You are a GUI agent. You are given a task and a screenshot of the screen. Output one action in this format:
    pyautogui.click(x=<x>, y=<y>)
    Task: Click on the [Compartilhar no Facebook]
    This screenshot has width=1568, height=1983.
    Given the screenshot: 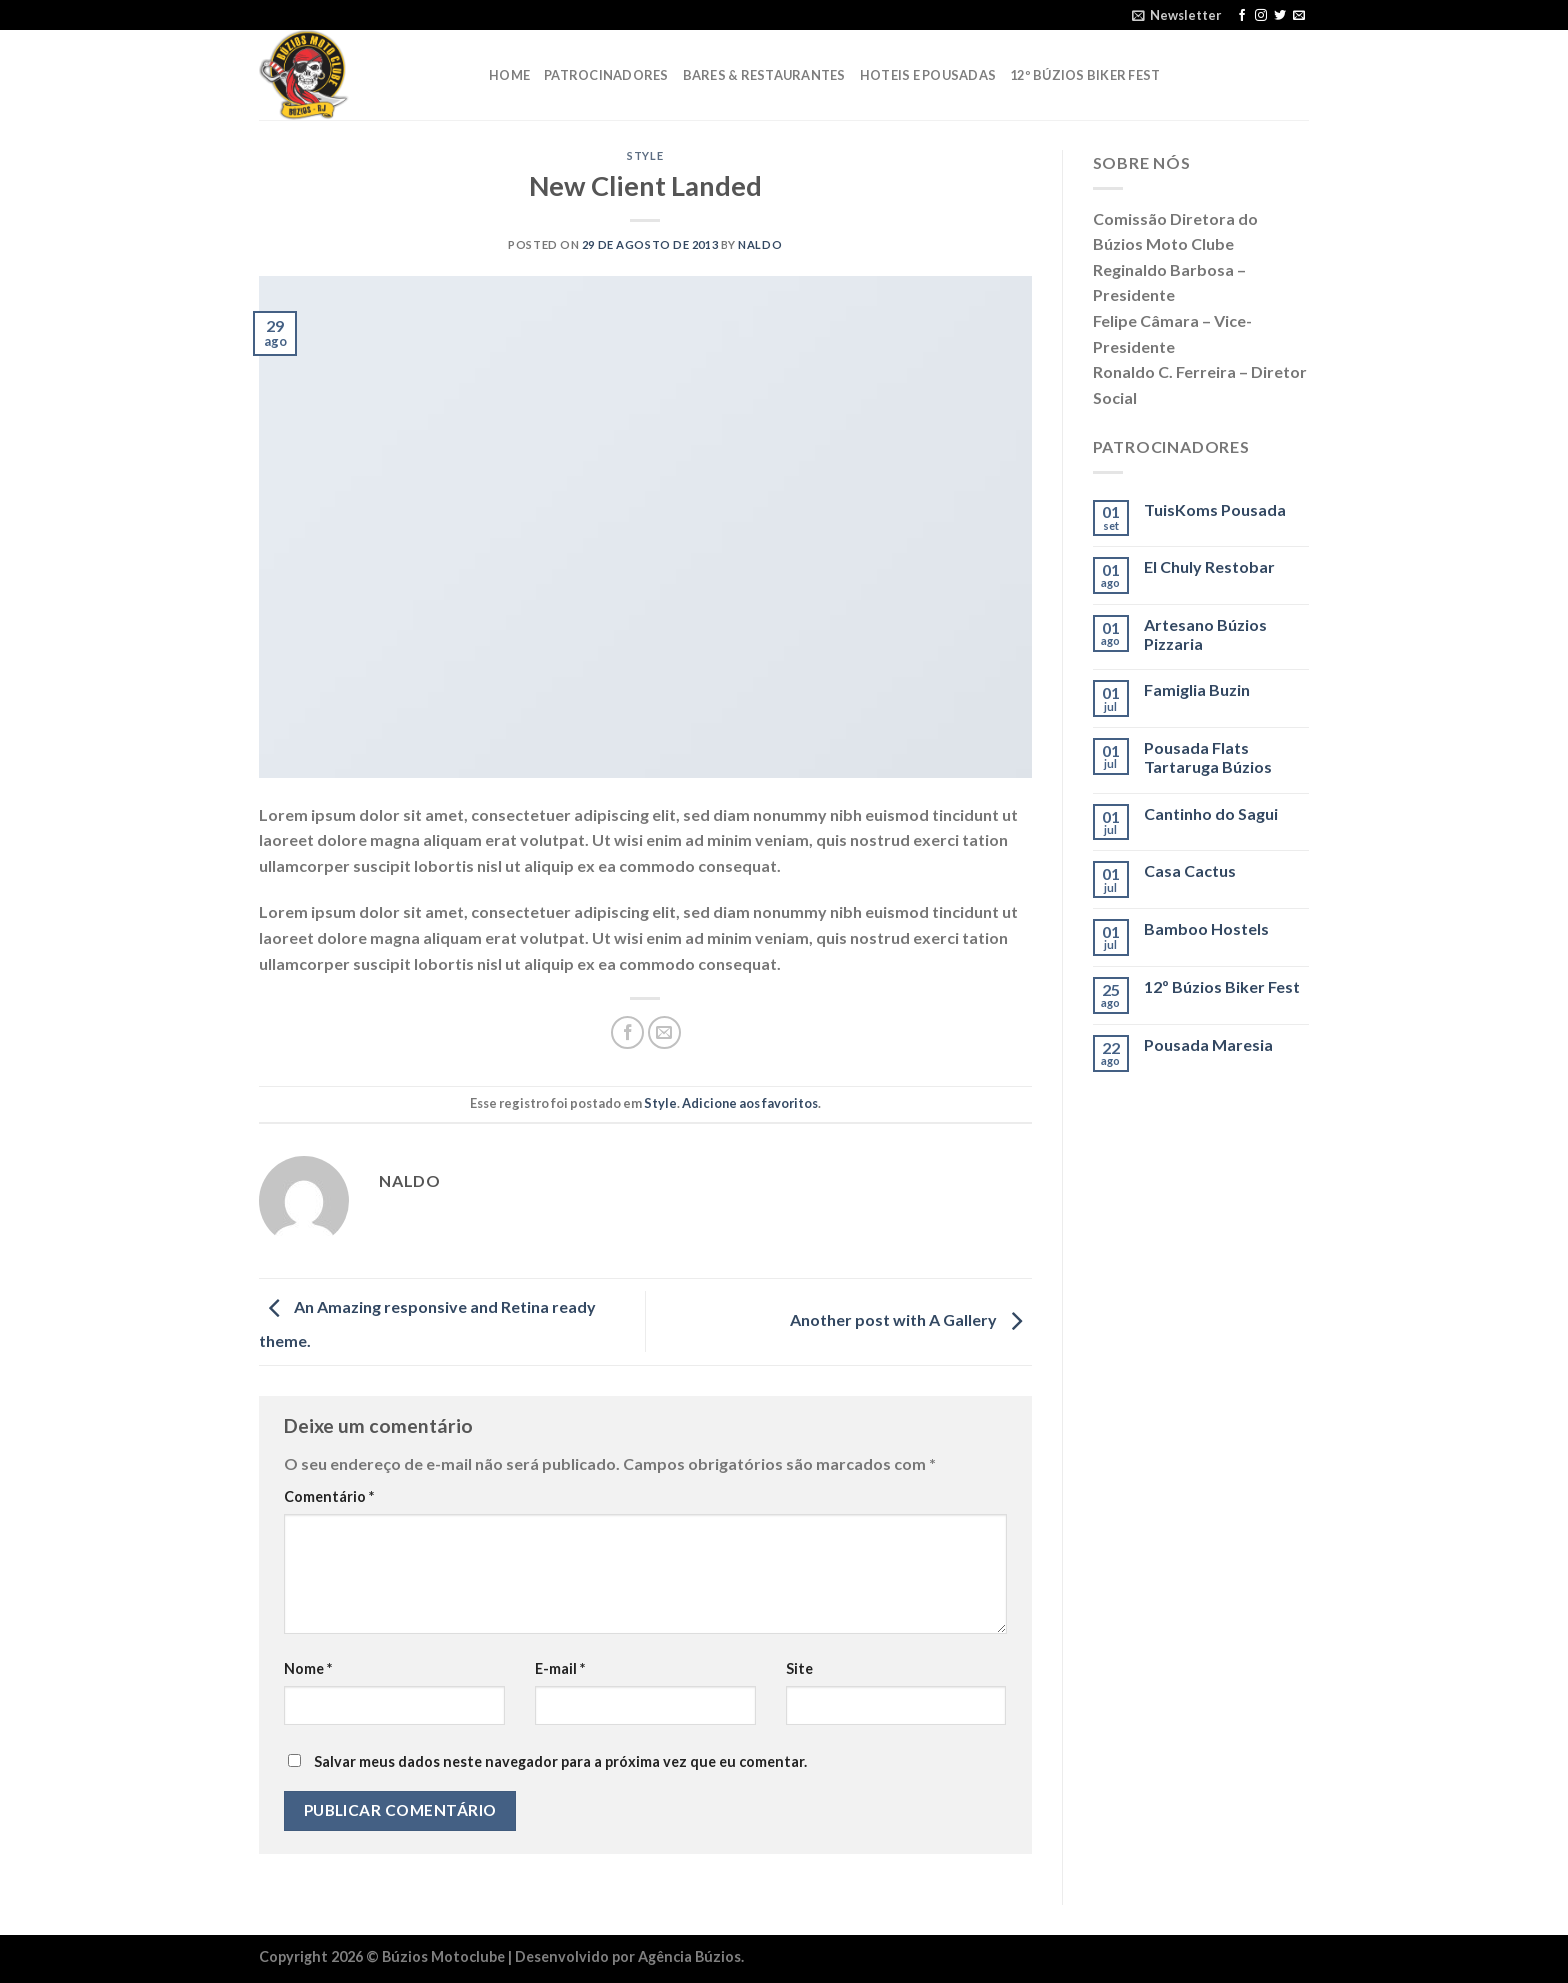 What is the action you would take?
    pyautogui.click(x=627, y=1032)
    